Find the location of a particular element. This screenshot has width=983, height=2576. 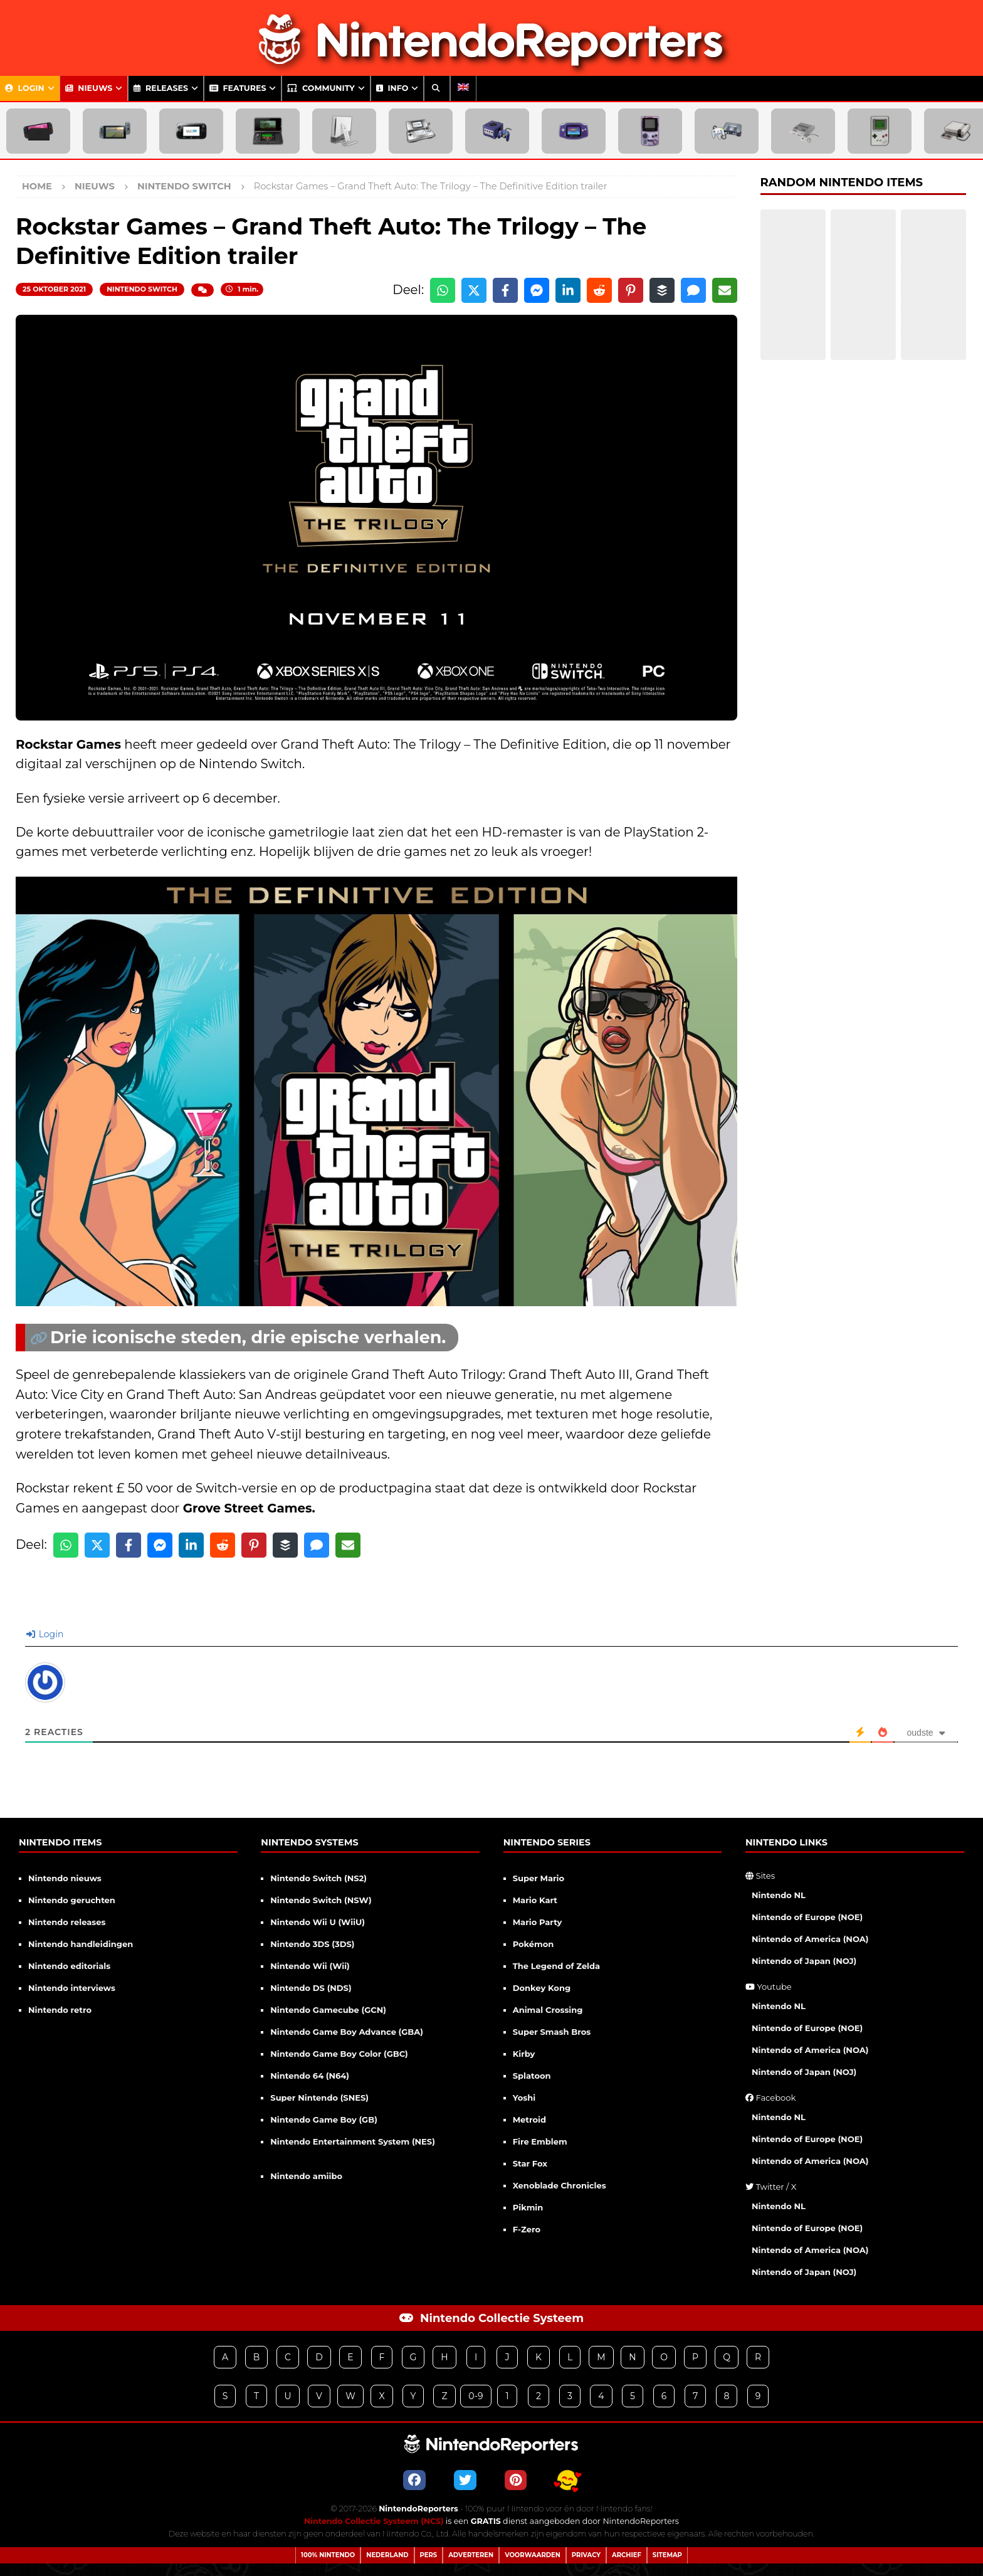

Nintendo editorials is located at coordinates (69, 1966).